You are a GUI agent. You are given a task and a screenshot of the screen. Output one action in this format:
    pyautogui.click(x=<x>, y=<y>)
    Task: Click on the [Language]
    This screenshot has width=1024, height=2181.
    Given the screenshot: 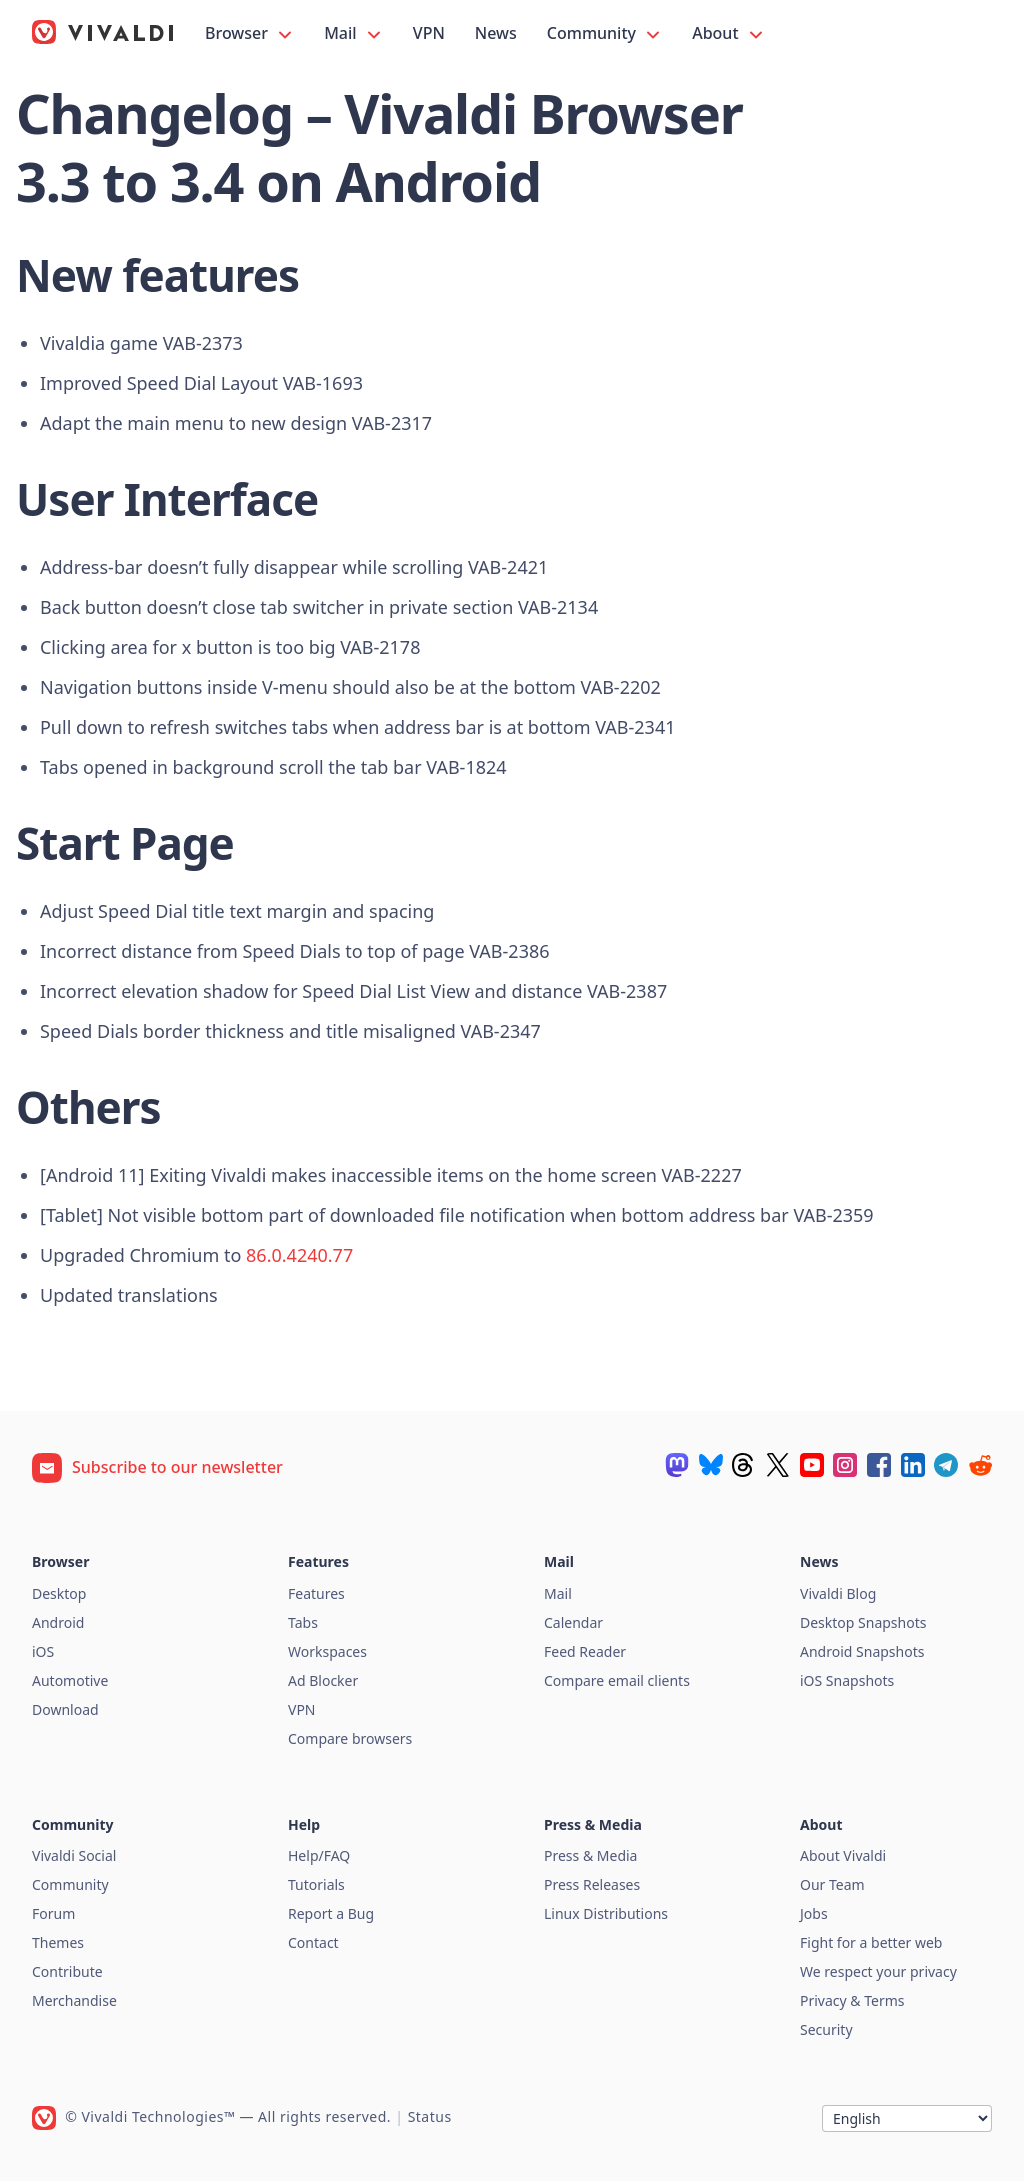 What is the action you would take?
    pyautogui.click(x=907, y=2118)
    